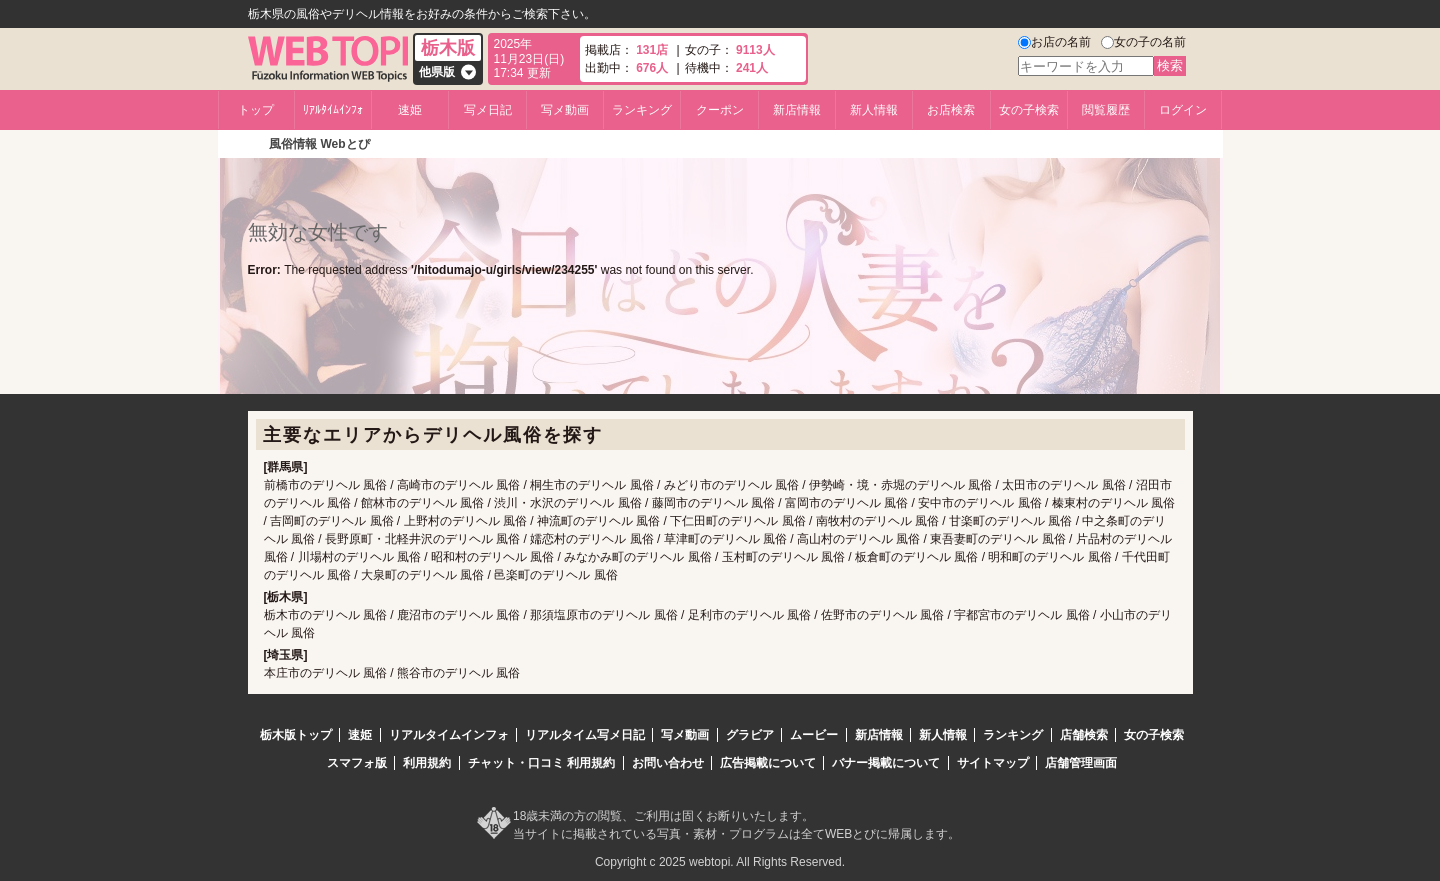 The width and height of the screenshot is (1440, 881). What do you see at coordinates (325, 485) in the screenshot?
I see `前橋市のデリヘル 風俗` at bounding box center [325, 485].